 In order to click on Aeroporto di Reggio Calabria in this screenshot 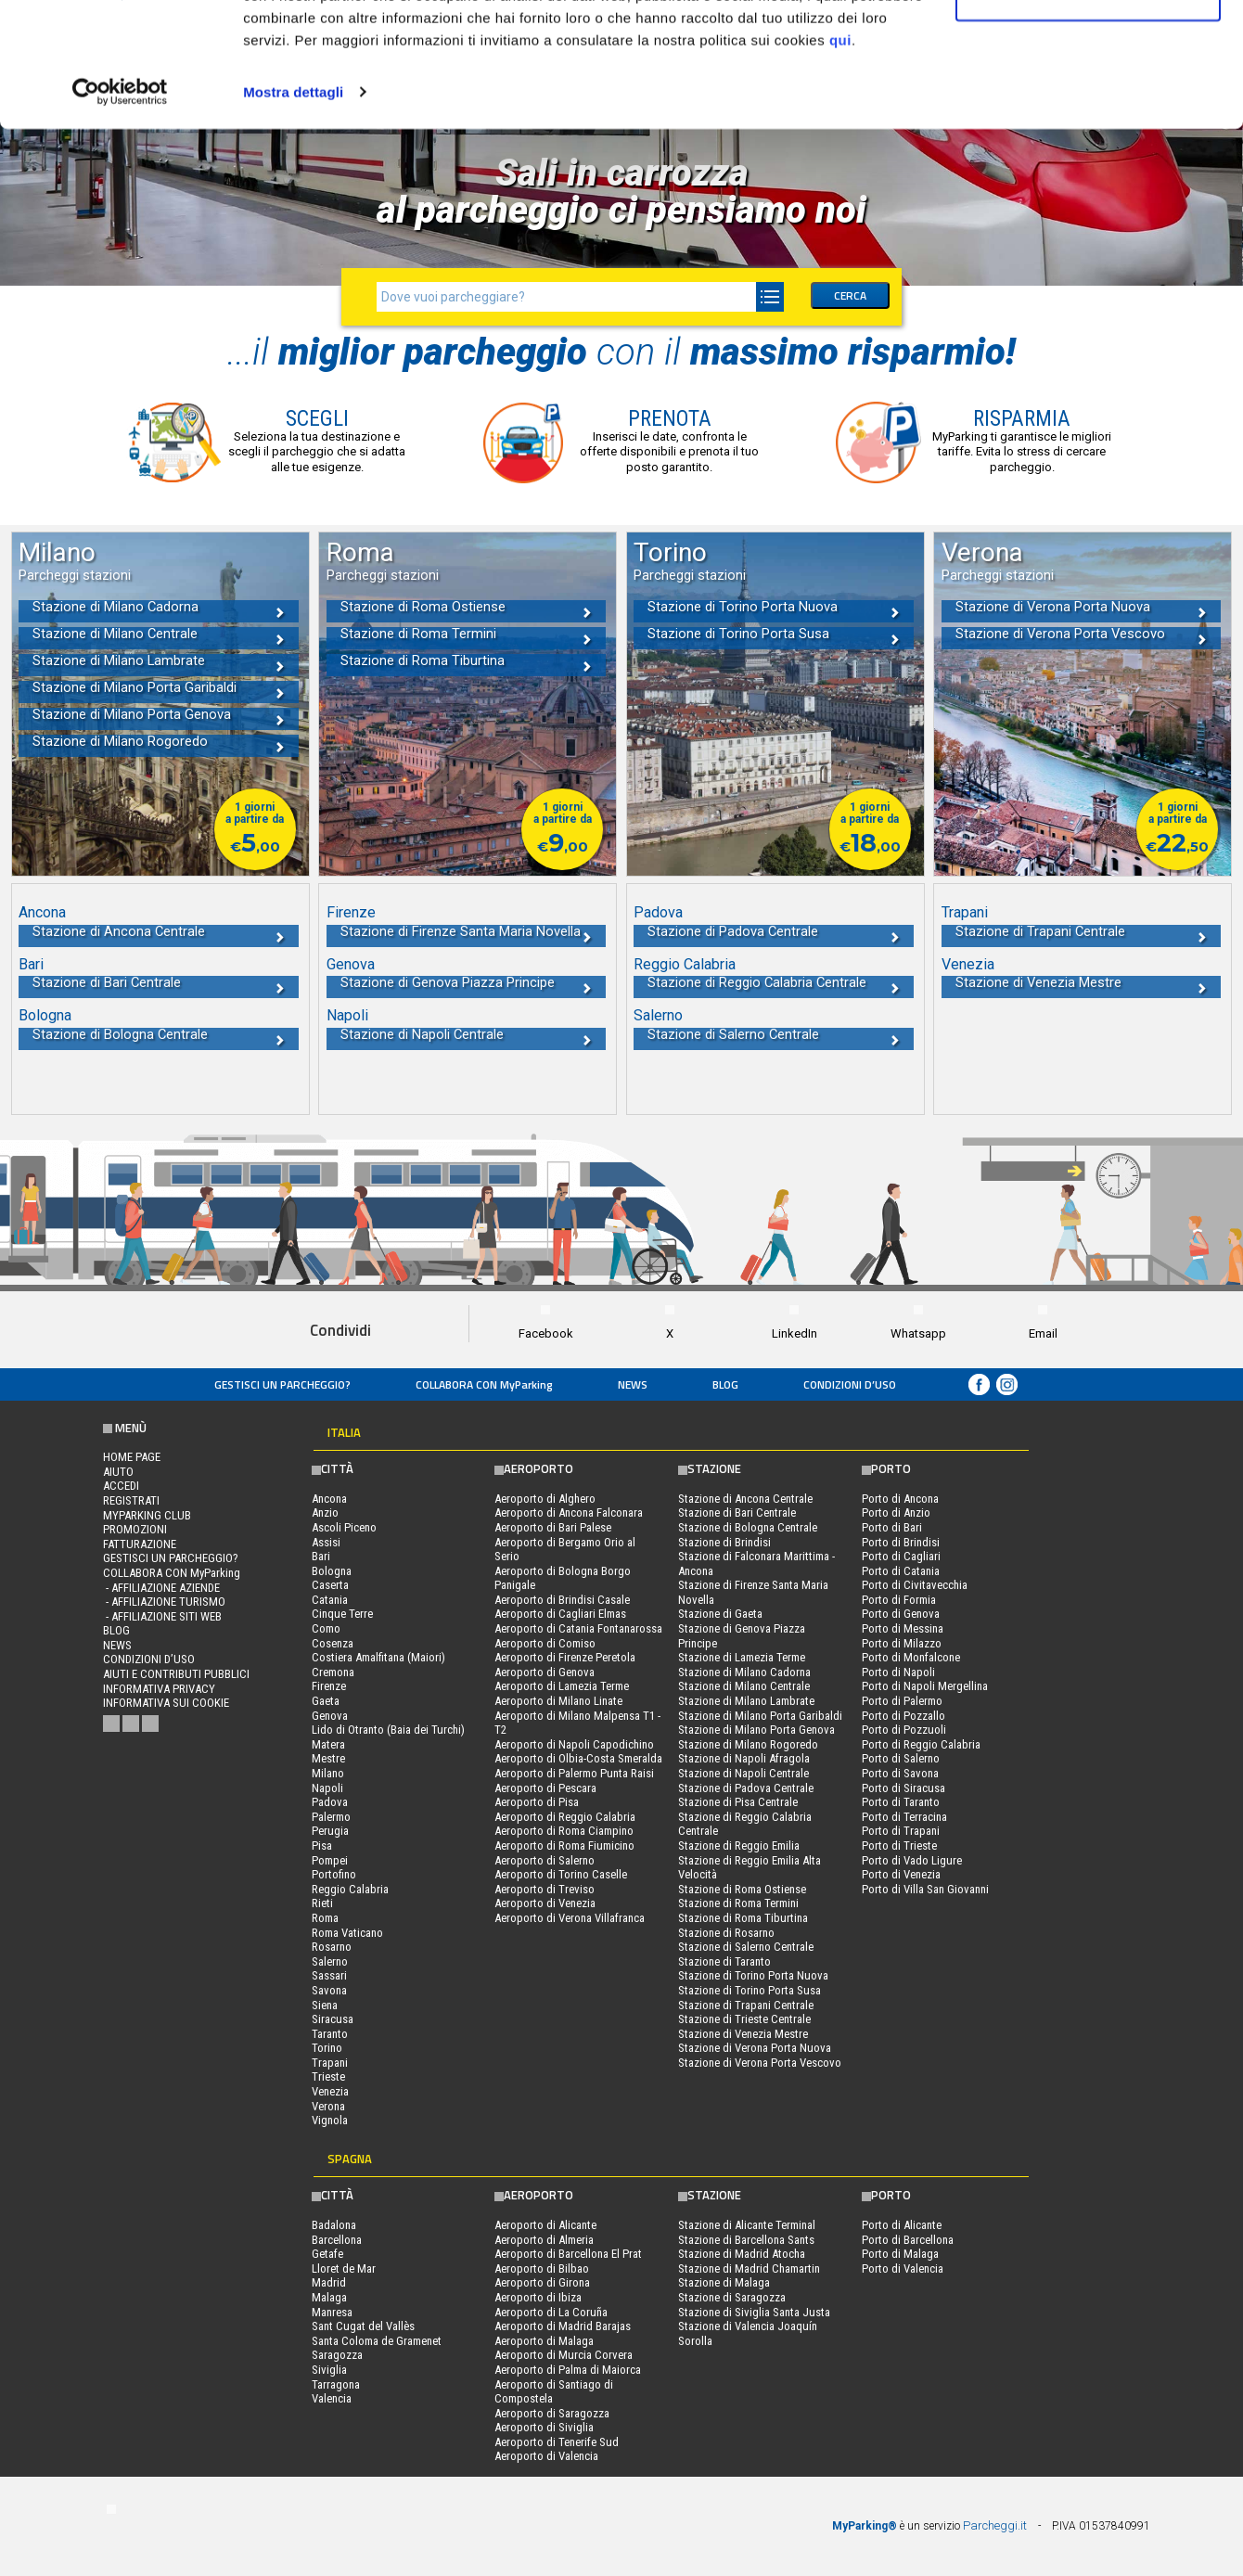, I will do `click(564, 1817)`.